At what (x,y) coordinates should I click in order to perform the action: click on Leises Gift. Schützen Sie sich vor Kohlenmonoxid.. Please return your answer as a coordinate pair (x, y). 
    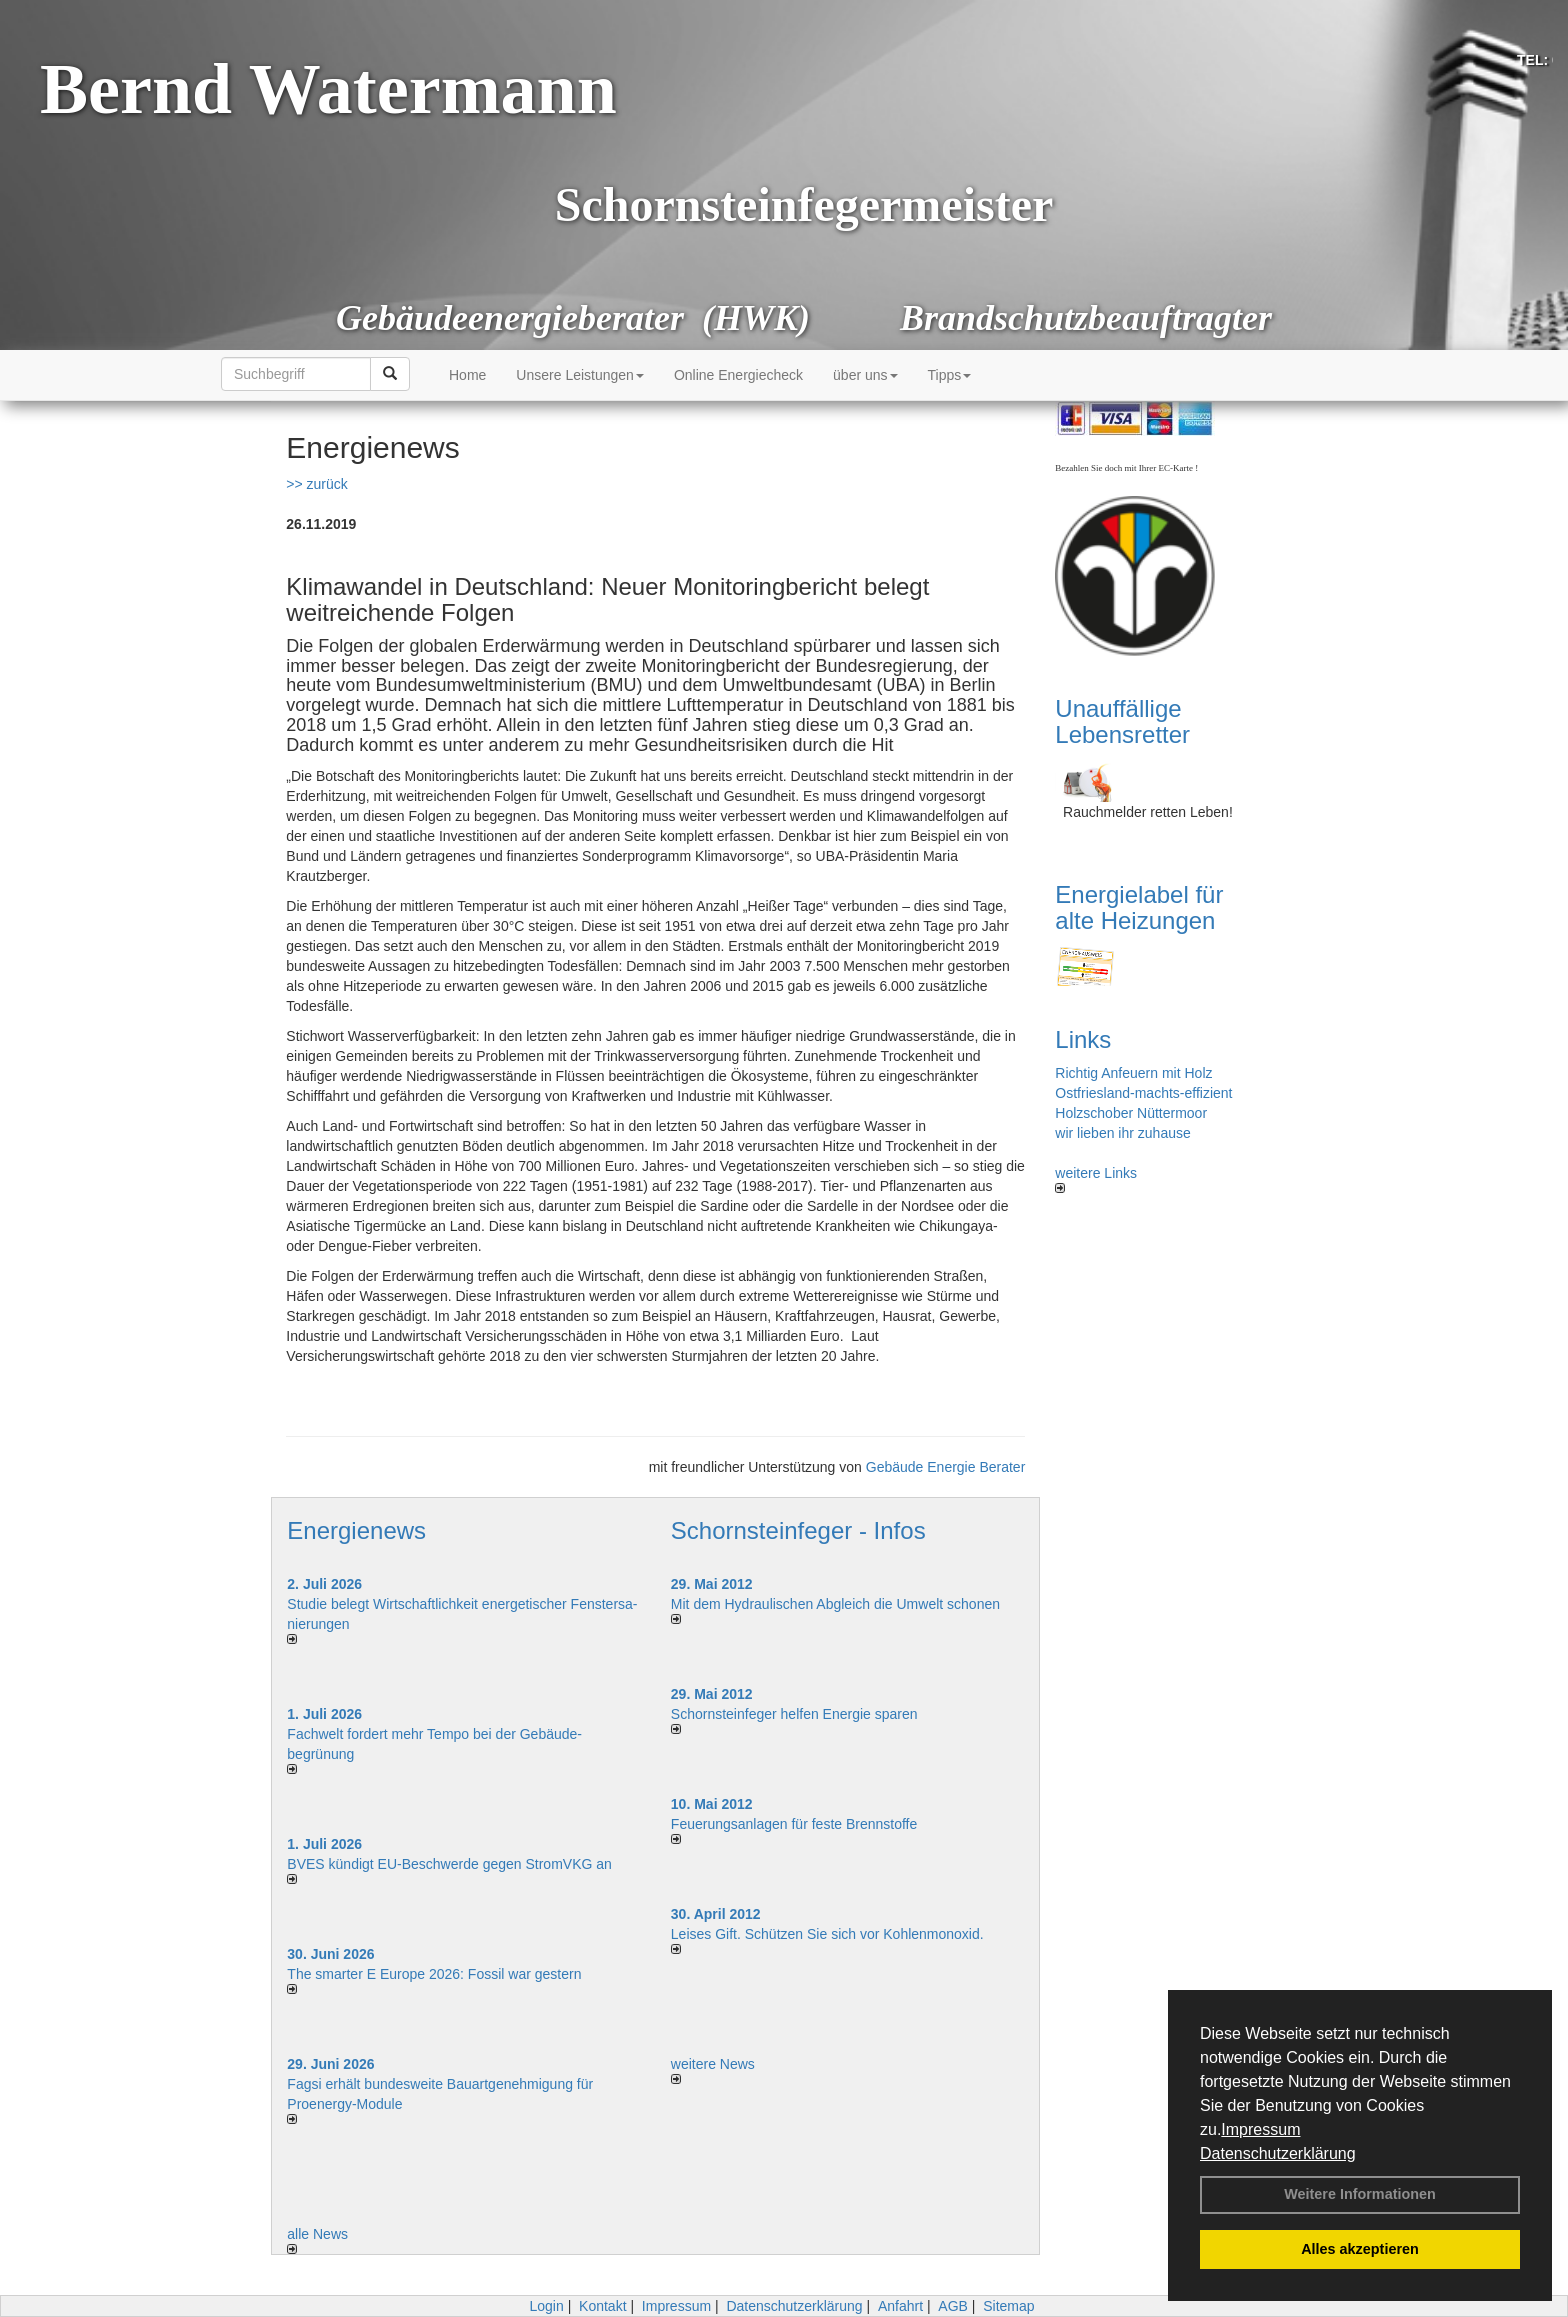
    Looking at the image, I should click on (827, 1934).